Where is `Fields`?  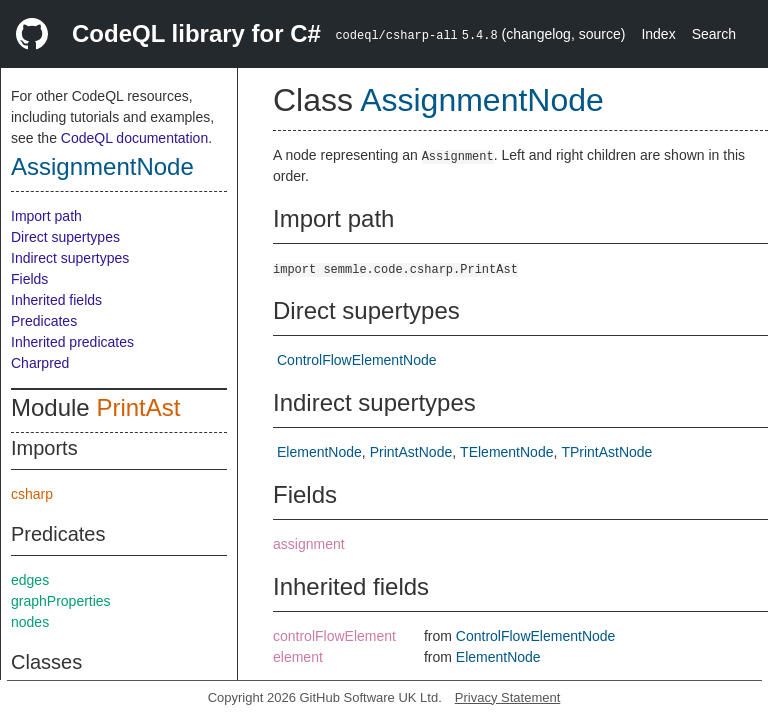 Fields is located at coordinates (29, 279).